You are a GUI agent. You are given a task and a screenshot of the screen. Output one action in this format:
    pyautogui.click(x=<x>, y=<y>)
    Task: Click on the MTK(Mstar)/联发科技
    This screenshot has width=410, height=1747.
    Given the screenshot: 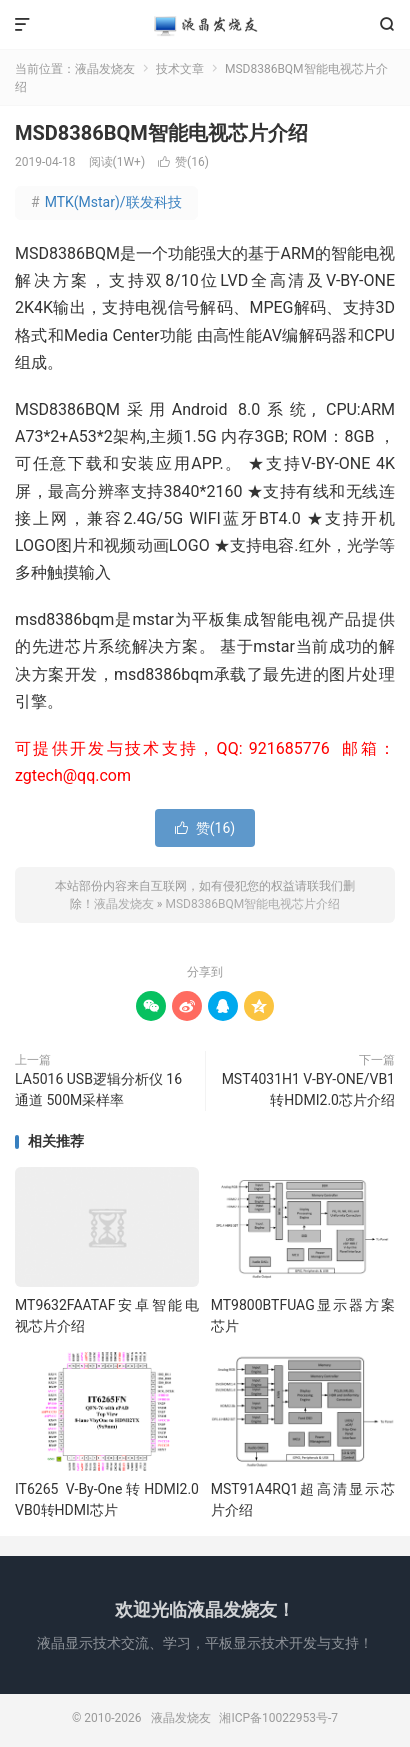 What is the action you would take?
    pyautogui.click(x=106, y=202)
    